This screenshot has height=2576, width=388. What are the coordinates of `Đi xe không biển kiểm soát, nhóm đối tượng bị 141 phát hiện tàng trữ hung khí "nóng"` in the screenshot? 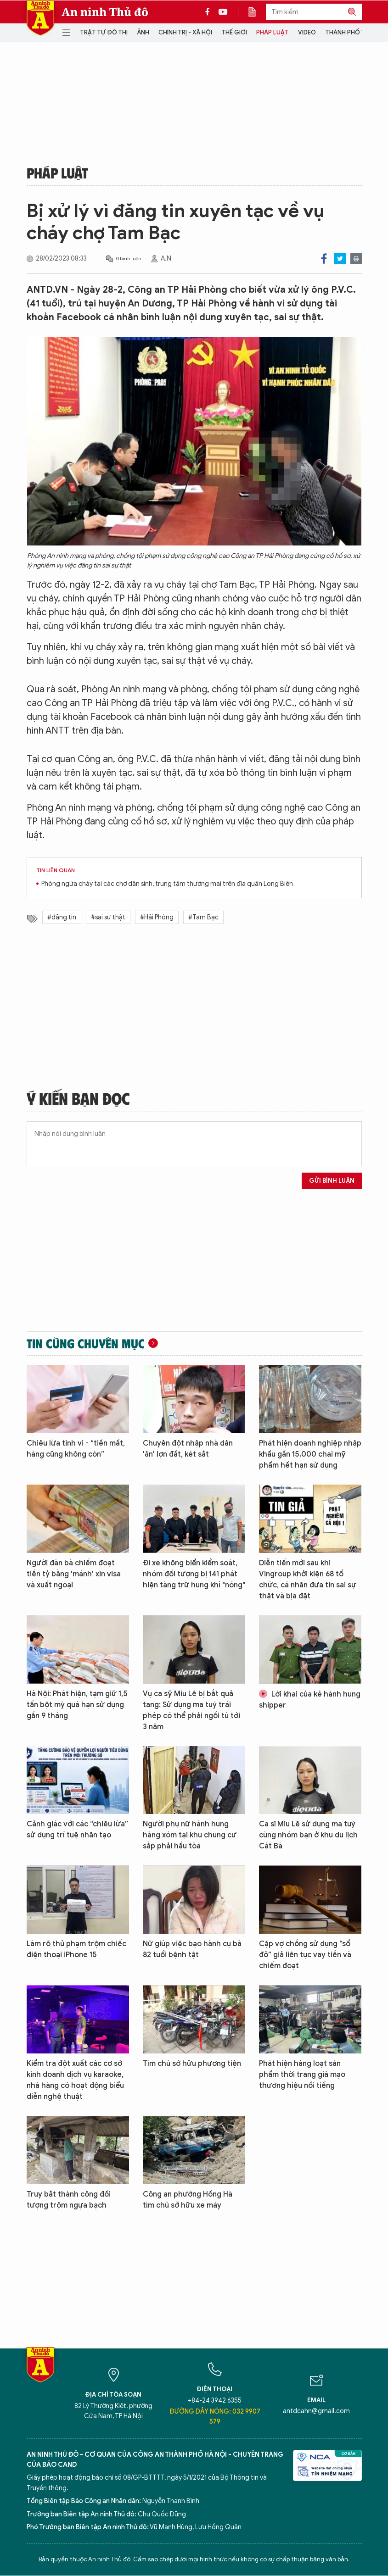 It's located at (194, 1574).